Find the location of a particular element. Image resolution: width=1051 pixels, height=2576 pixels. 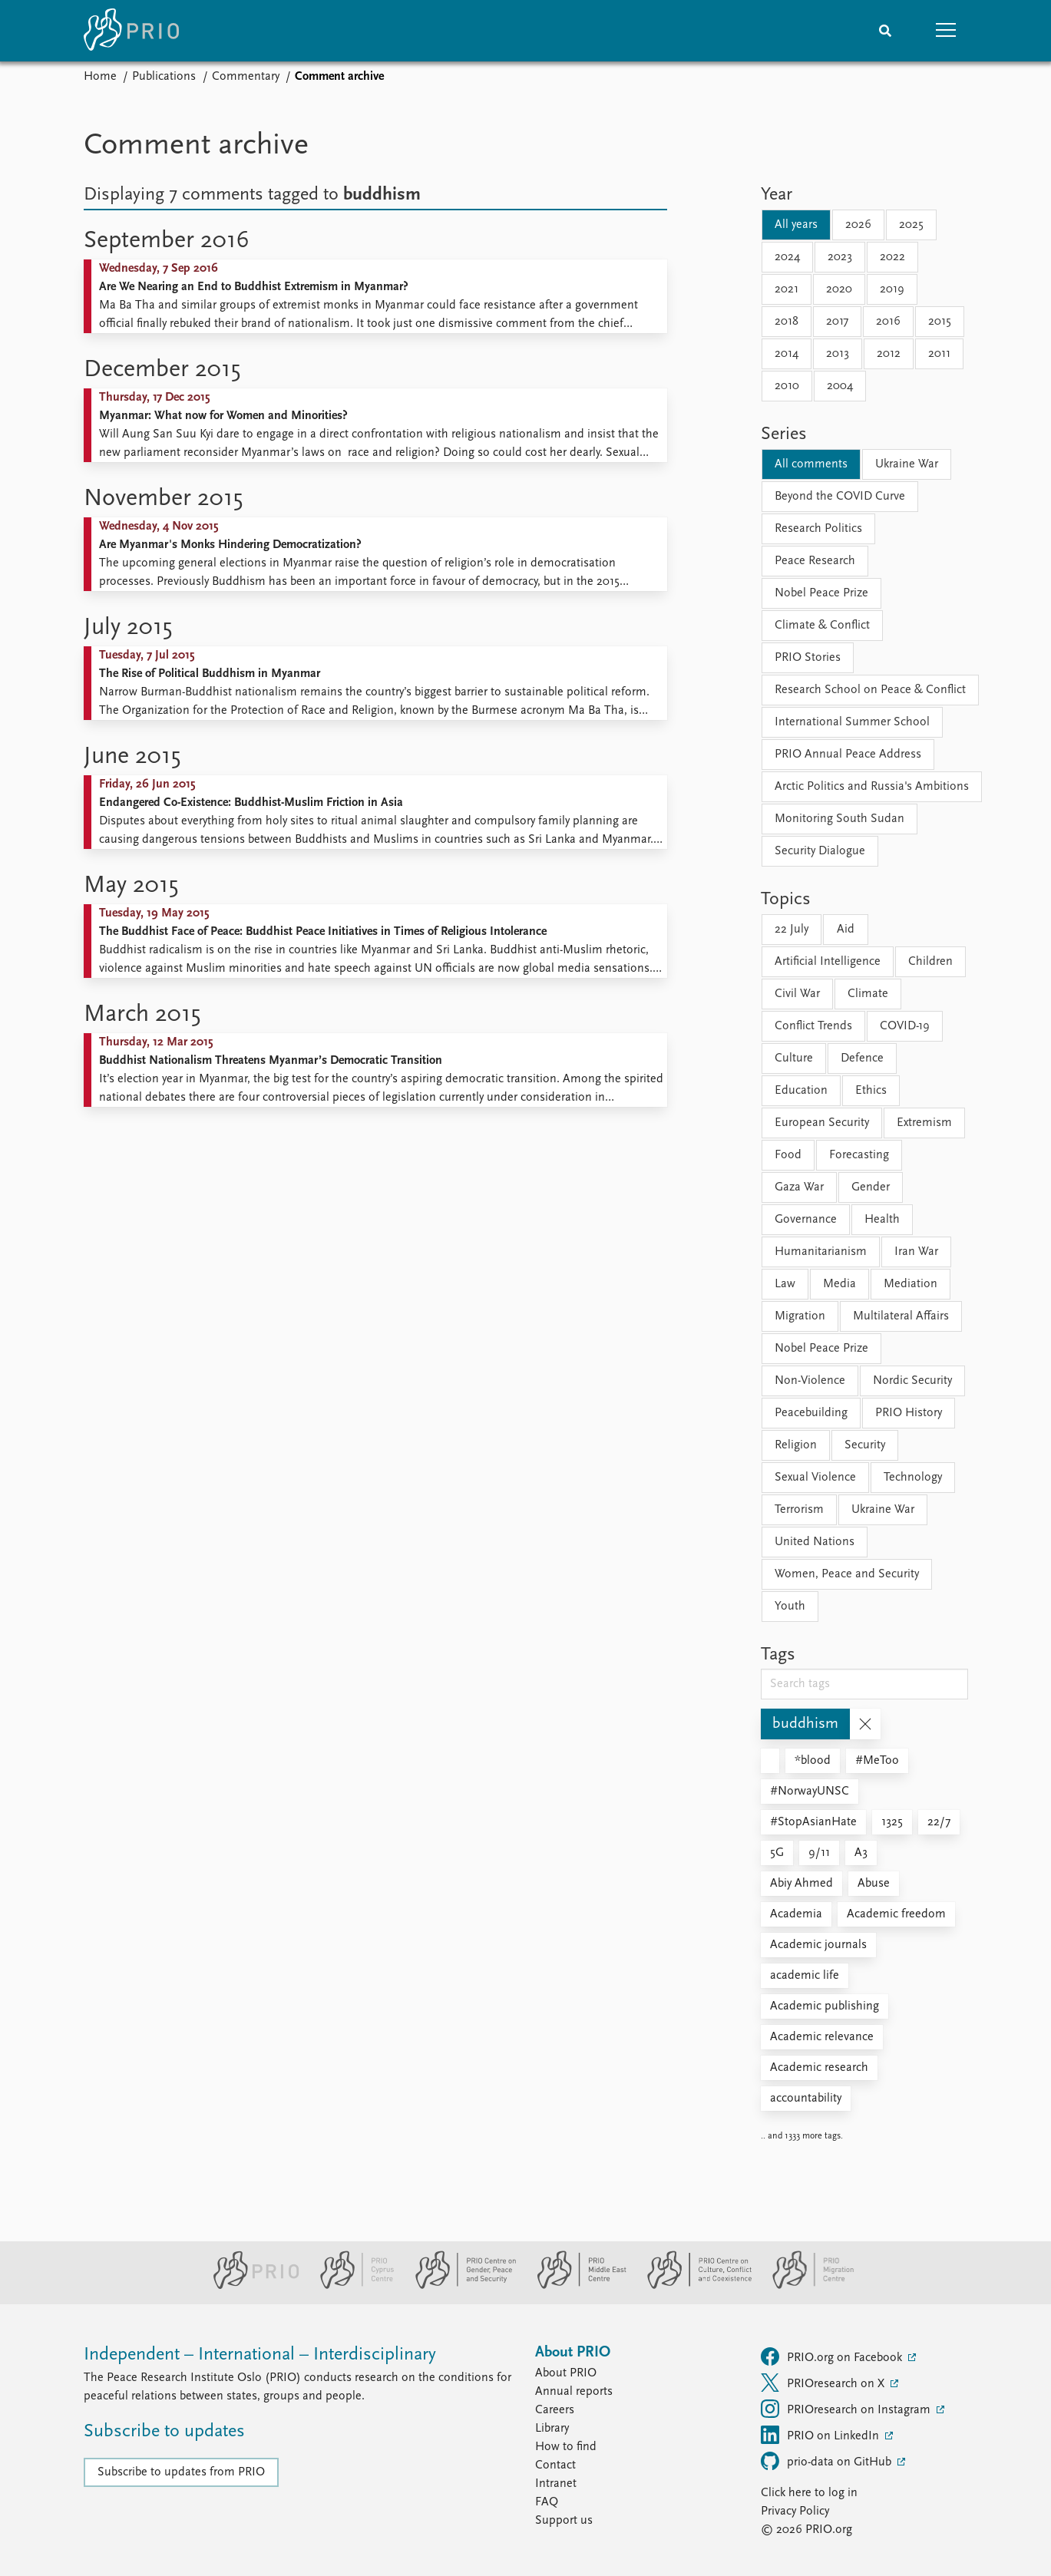

2020 is located at coordinates (839, 289).